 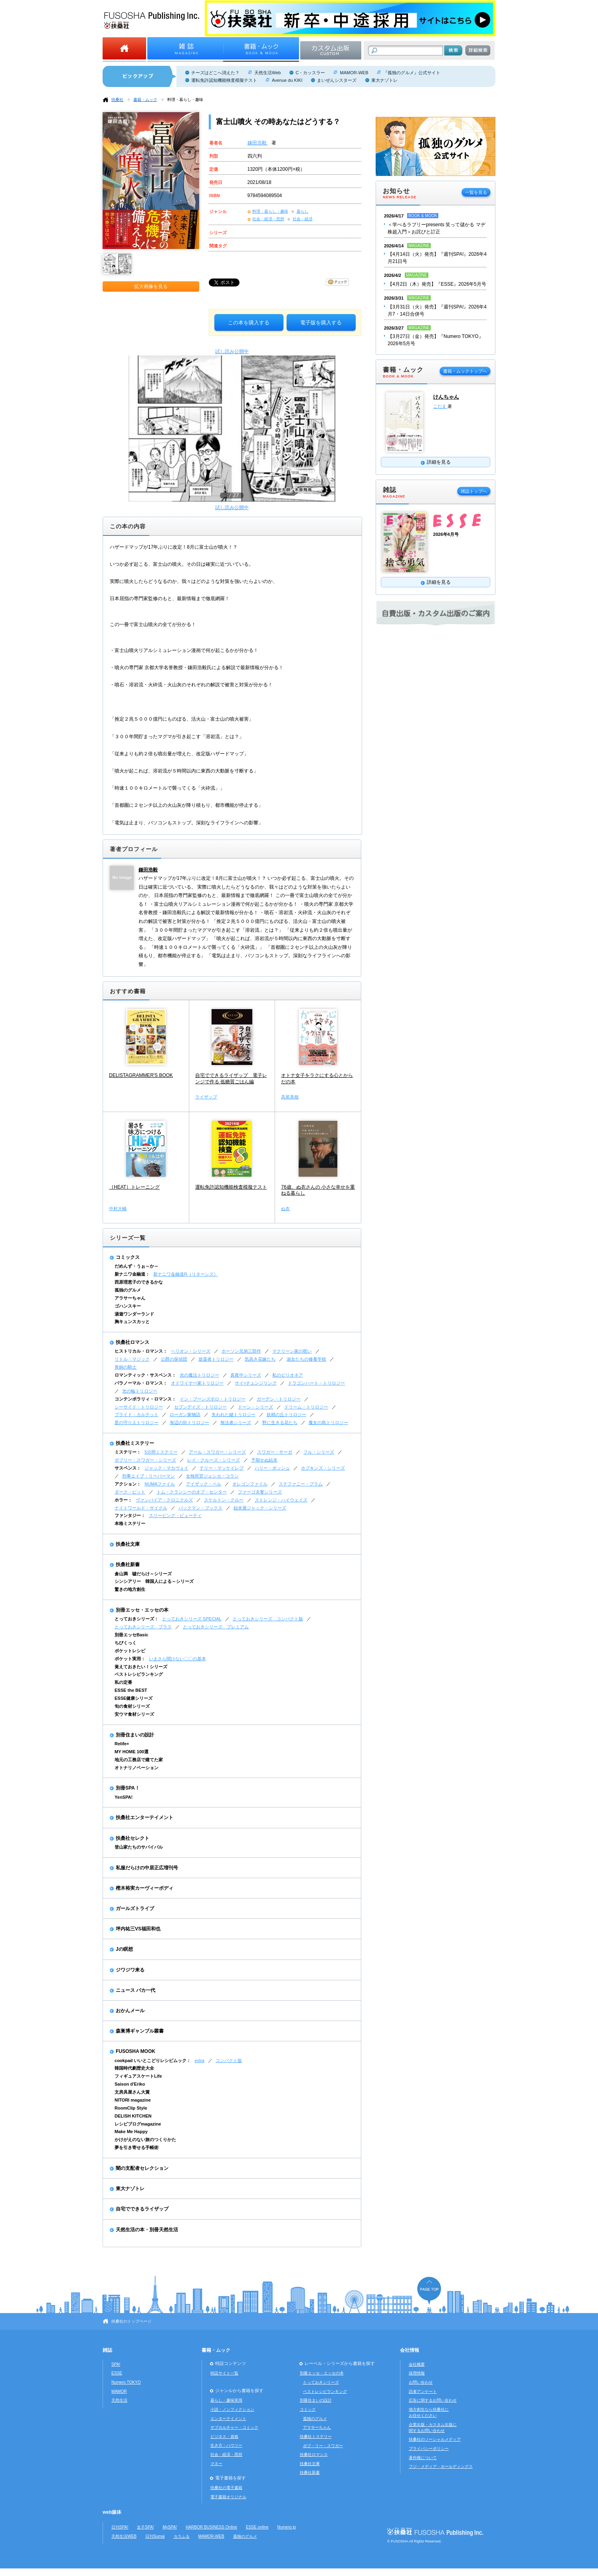 What do you see at coordinates (185, 1414) in the screenshot?
I see `ローガン家物語` at bounding box center [185, 1414].